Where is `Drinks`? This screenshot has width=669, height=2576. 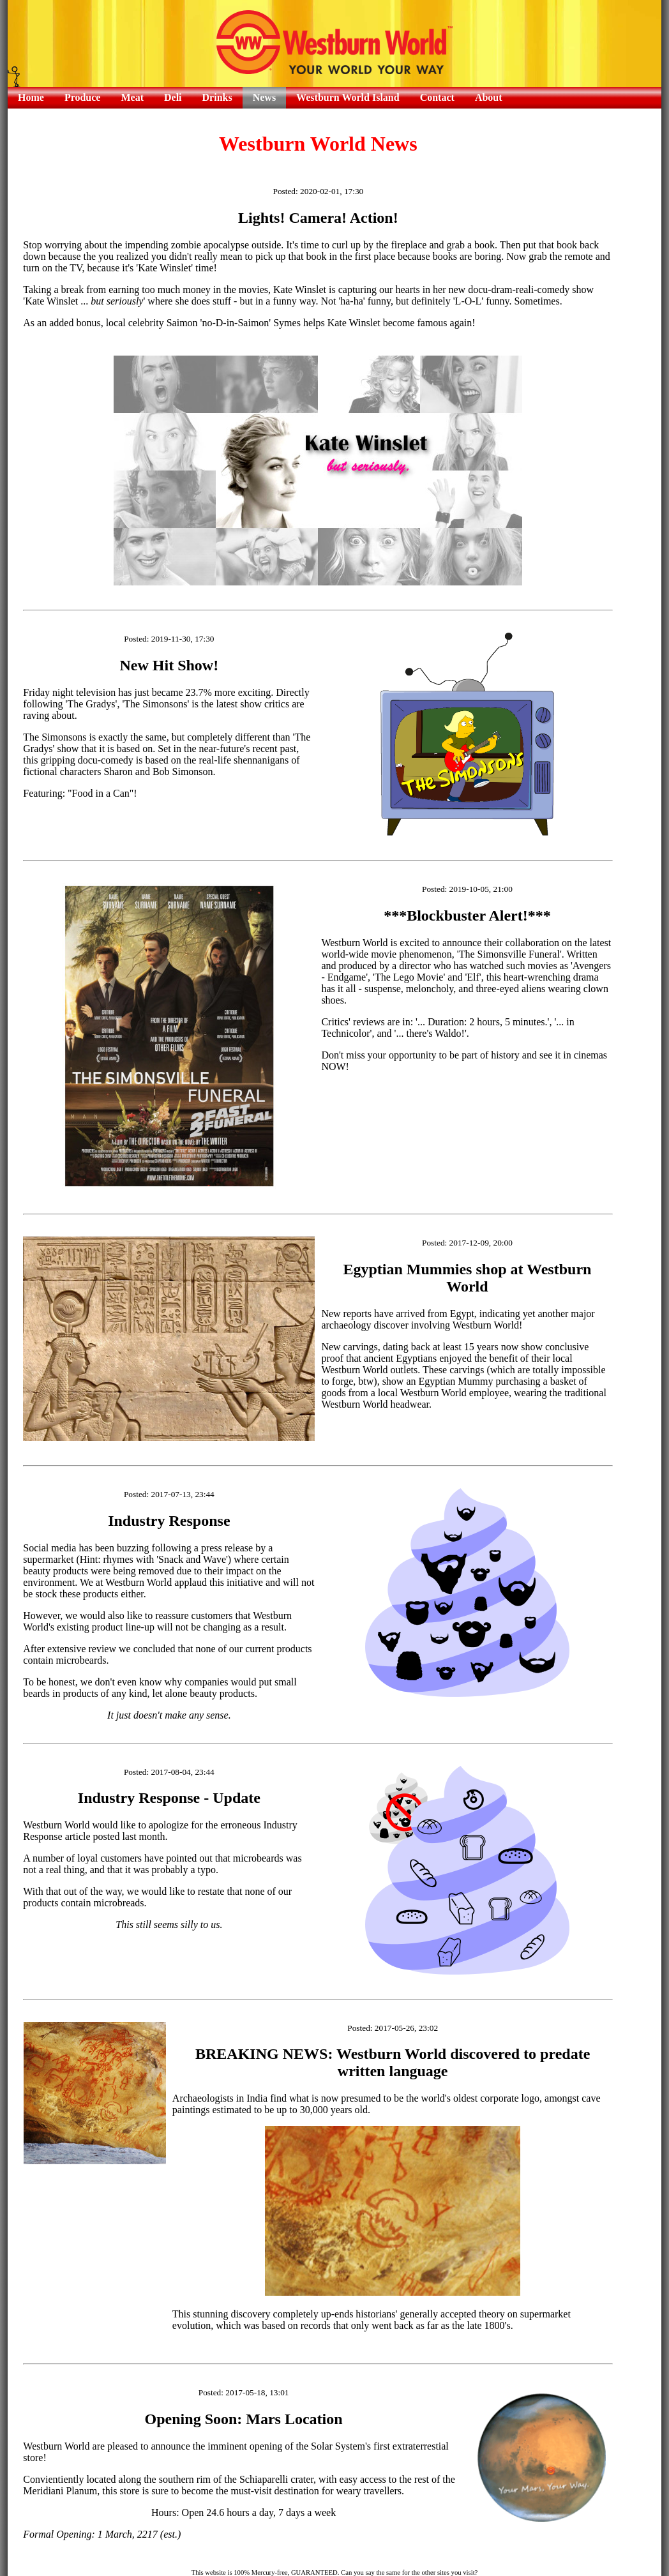 Drinks is located at coordinates (217, 97).